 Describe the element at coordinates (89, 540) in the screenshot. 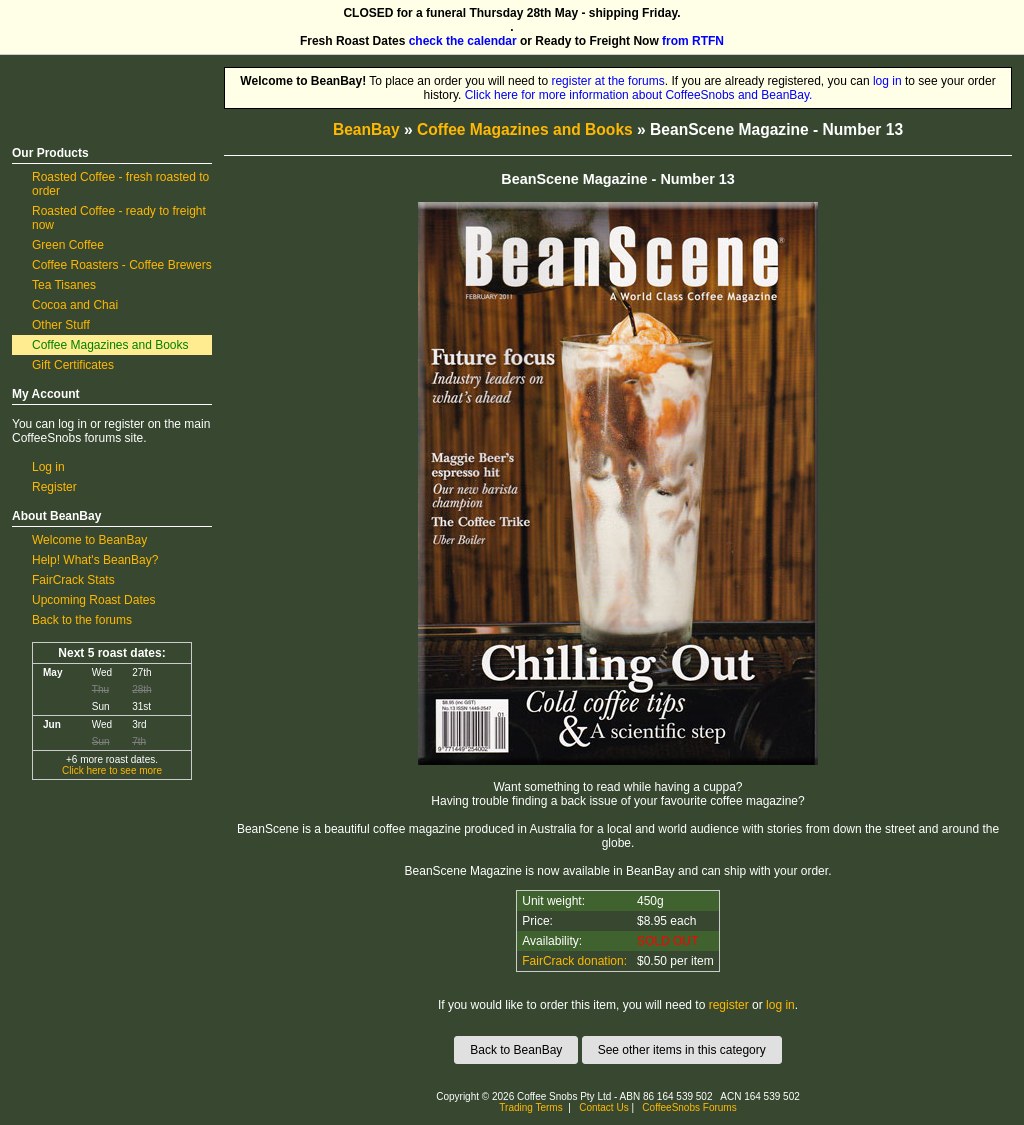

I see `Welcome to BeanBay` at that location.